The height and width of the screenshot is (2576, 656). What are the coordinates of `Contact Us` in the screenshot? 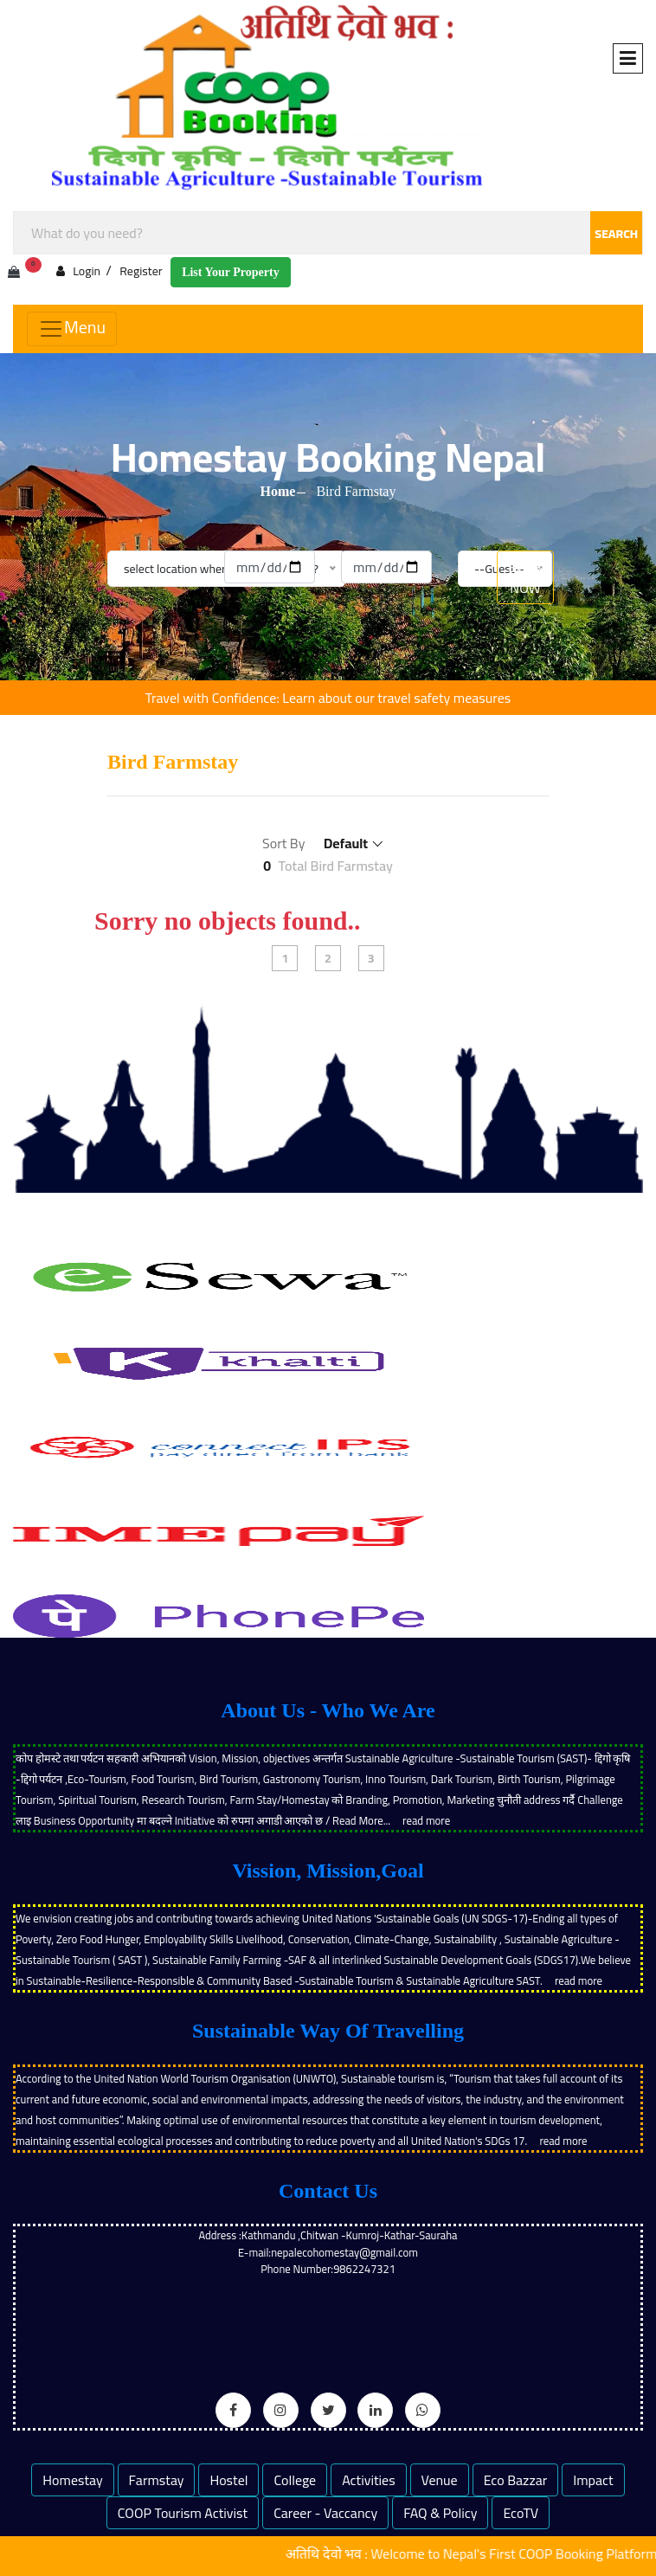 It's located at (328, 2191).